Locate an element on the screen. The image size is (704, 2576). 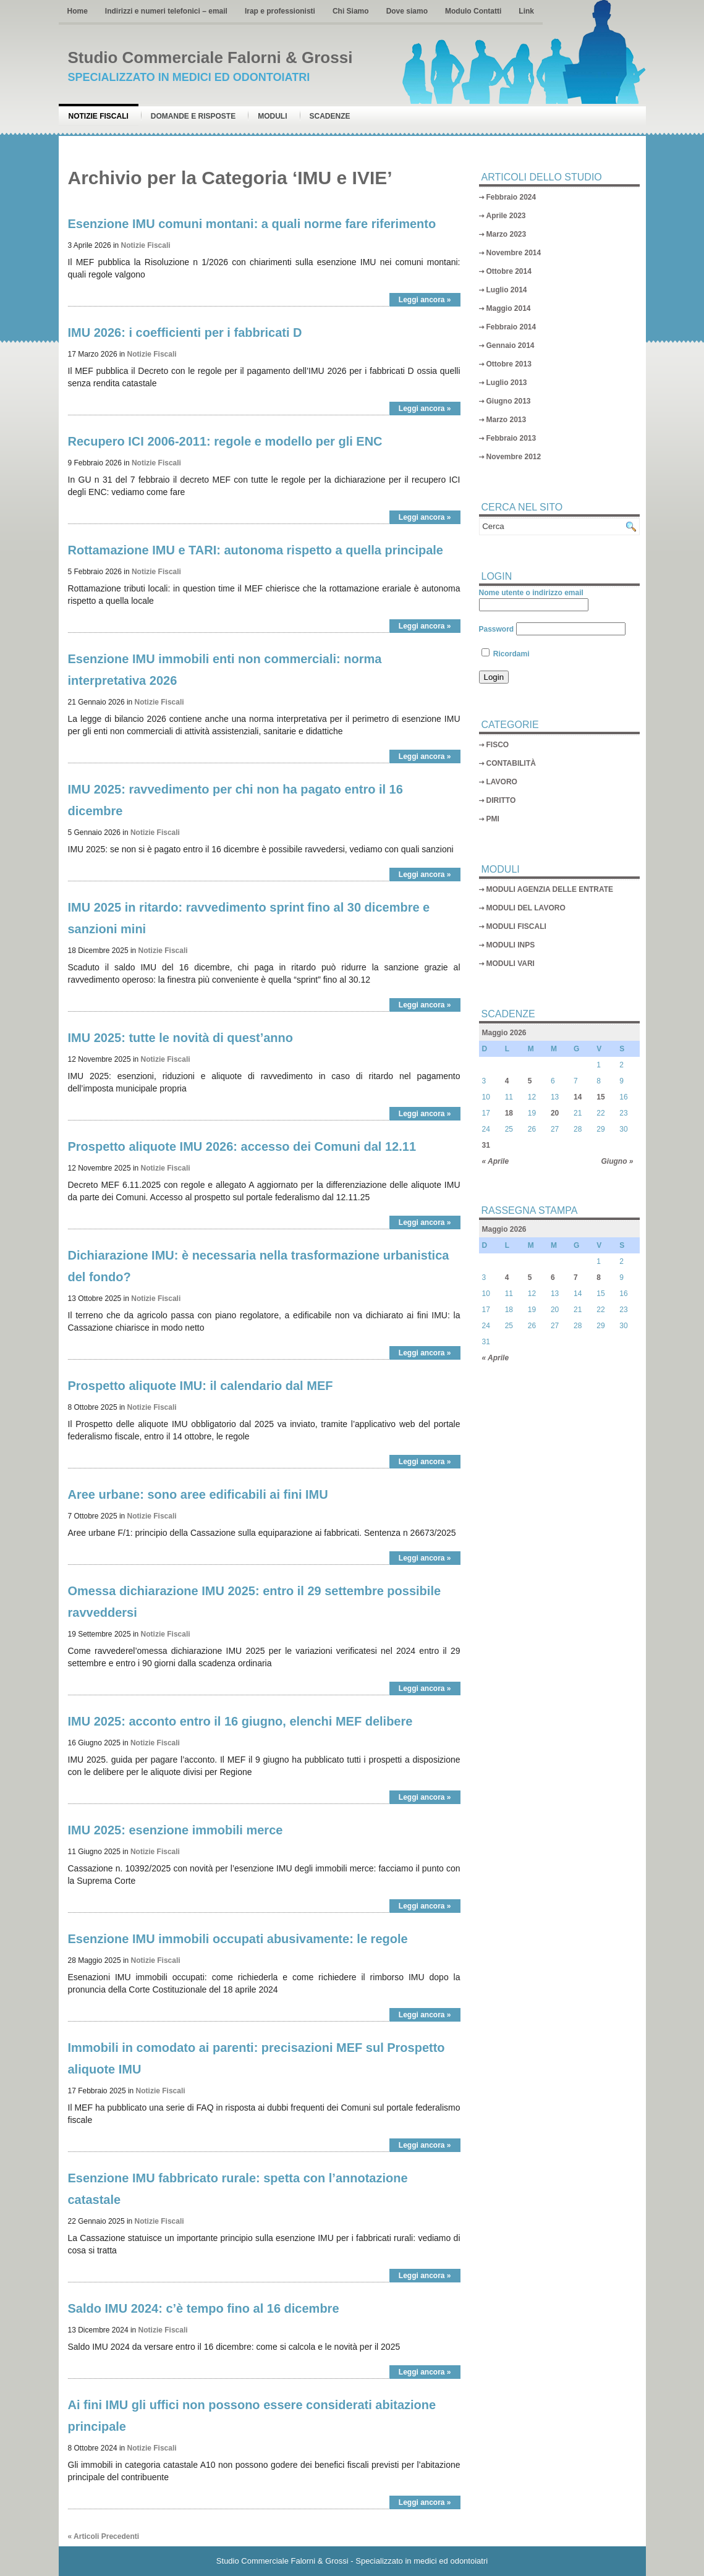
« Articoli Precedenti is located at coordinates (104, 2536).